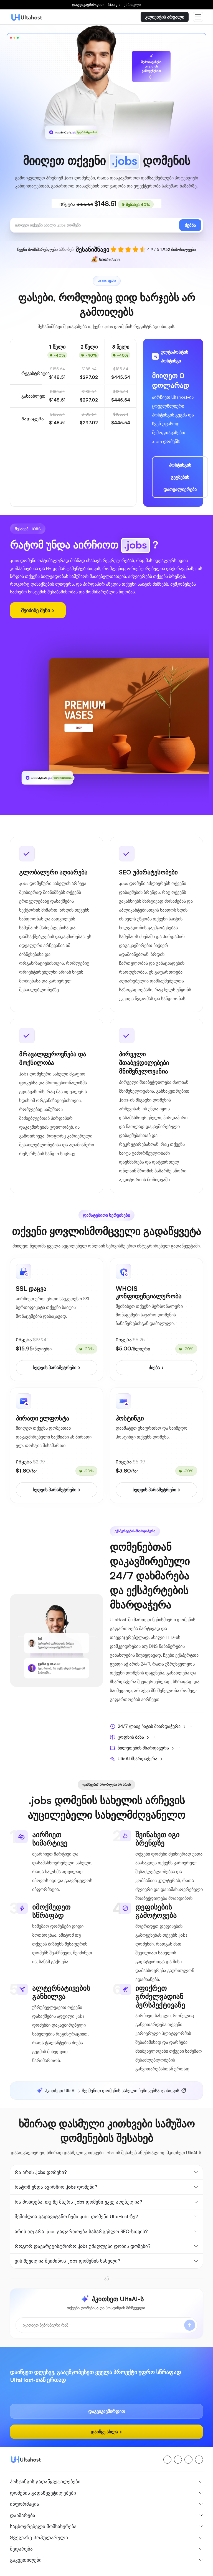  Describe the element at coordinates (41, 2172) in the screenshot. I see `რა არის .jobs დომენი?` at that location.